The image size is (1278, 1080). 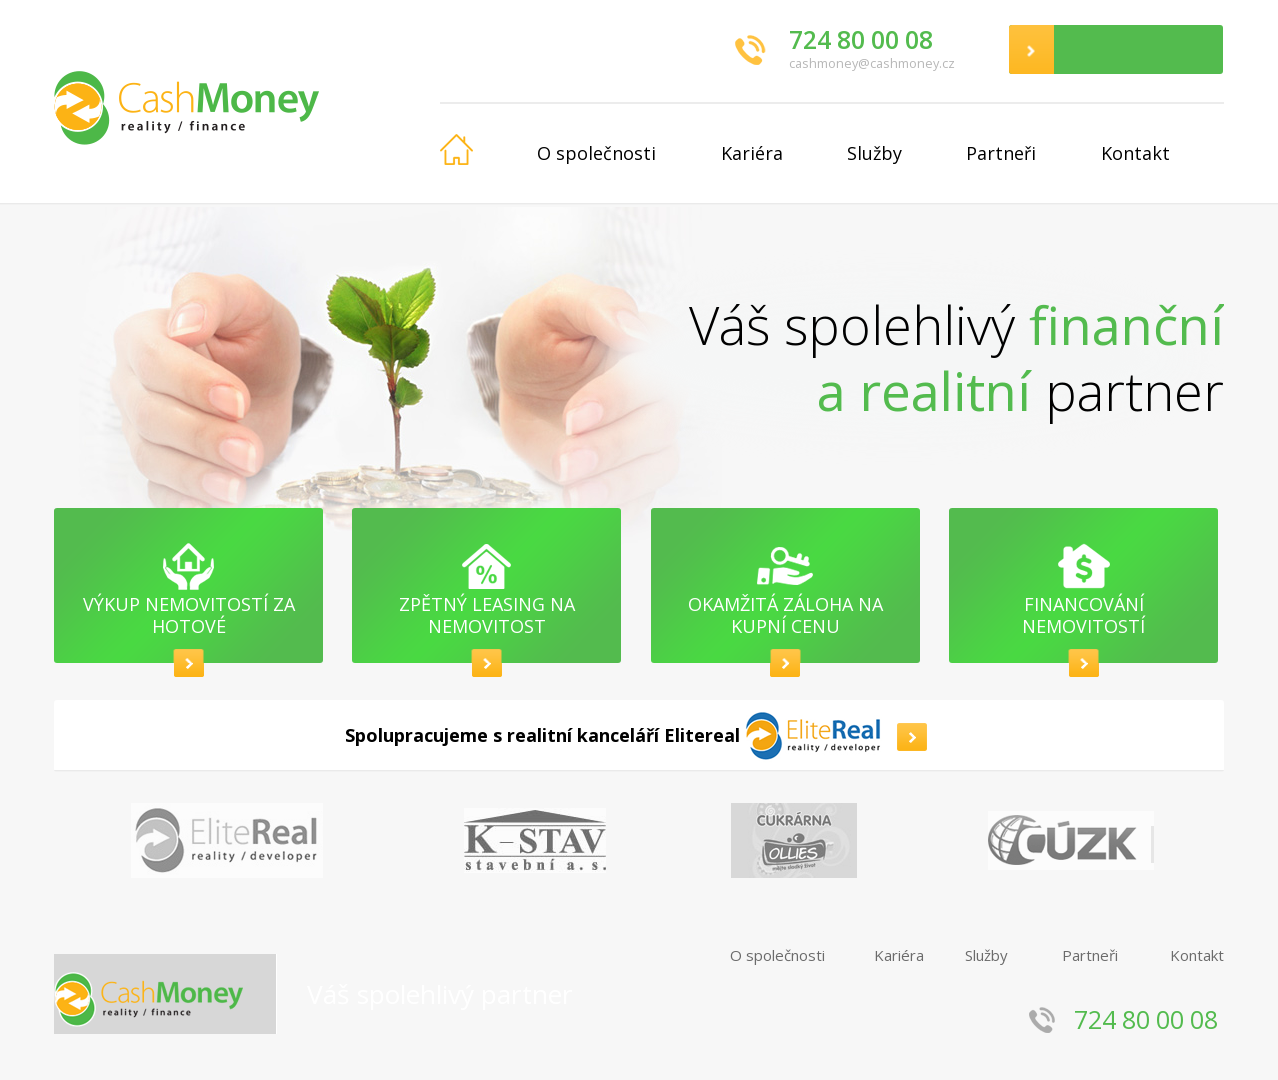 I want to click on Financování nemovitostí, so click(x=1083, y=615).